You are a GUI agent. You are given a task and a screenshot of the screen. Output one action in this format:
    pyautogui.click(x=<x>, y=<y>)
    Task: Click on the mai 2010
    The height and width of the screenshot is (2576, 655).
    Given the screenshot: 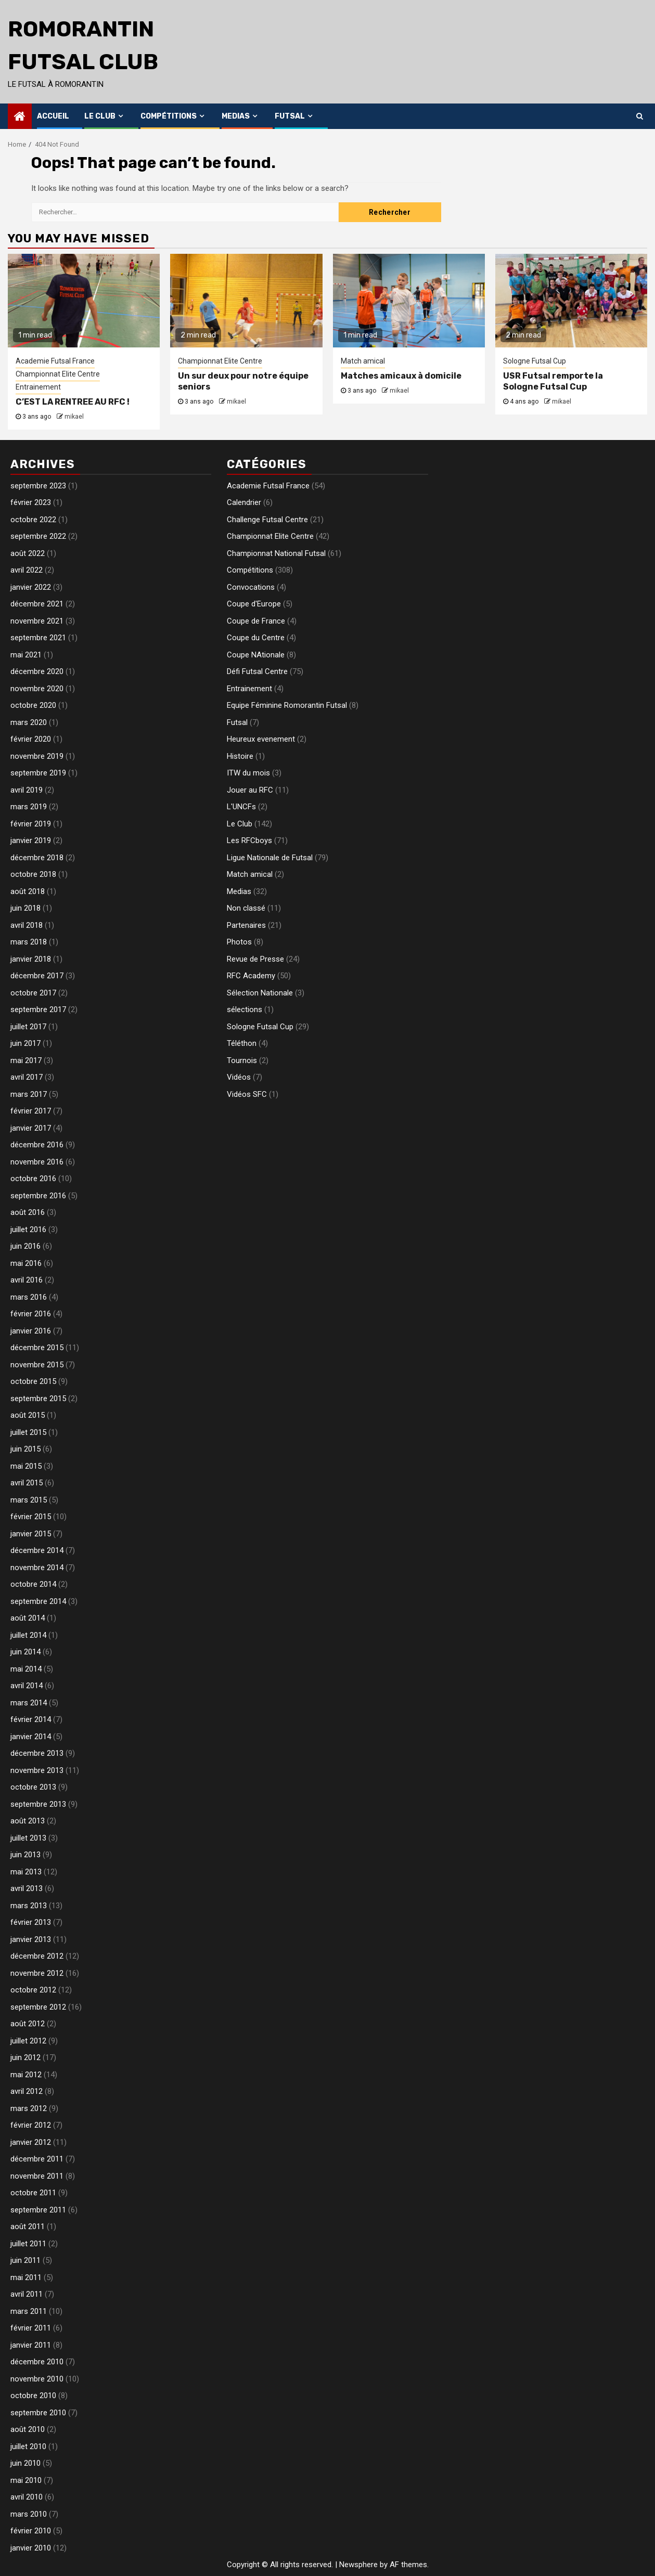 What is the action you would take?
    pyautogui.click(x=26, y=2480)
    